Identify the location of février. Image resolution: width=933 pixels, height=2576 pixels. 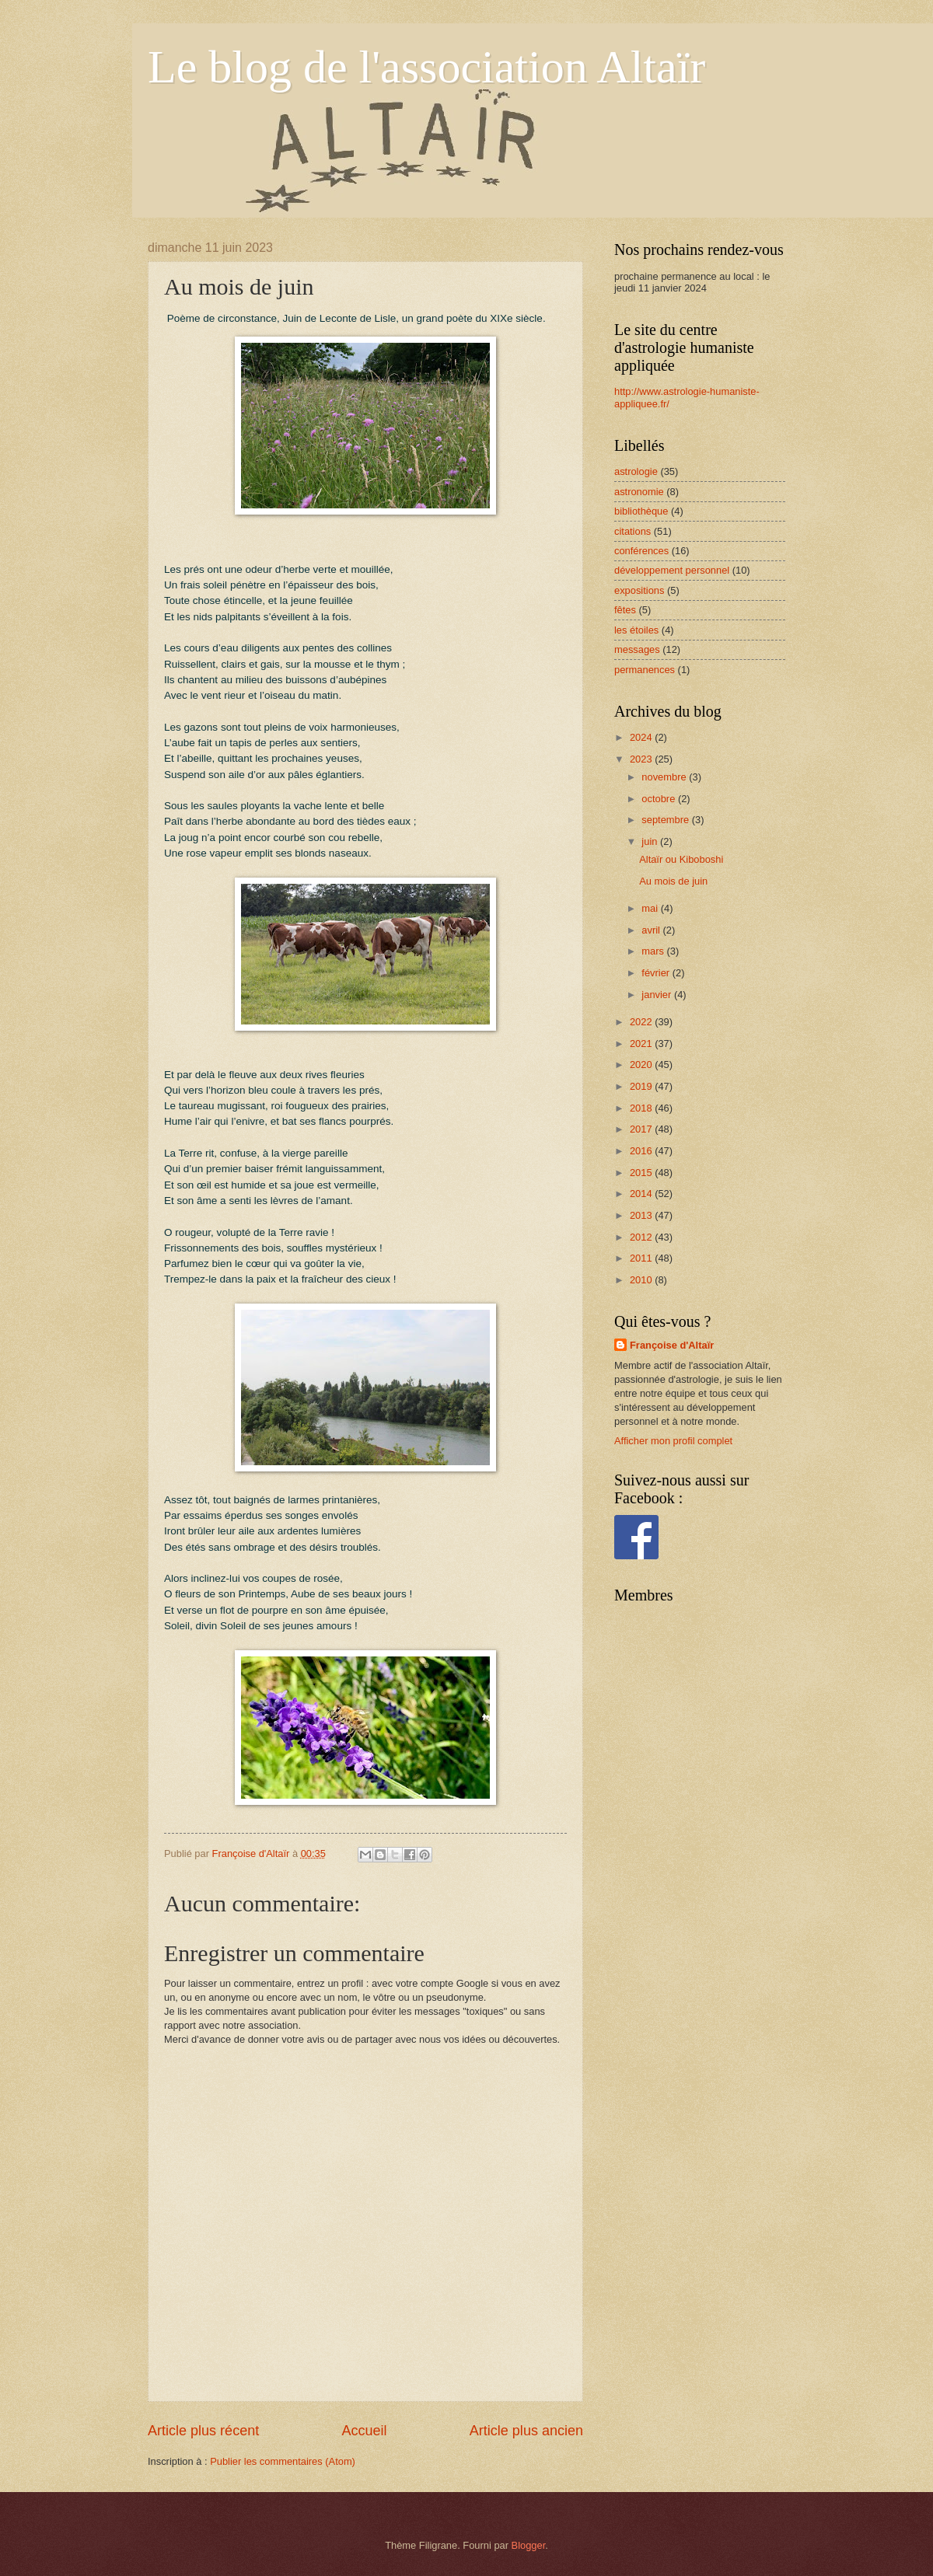
(656, 973).